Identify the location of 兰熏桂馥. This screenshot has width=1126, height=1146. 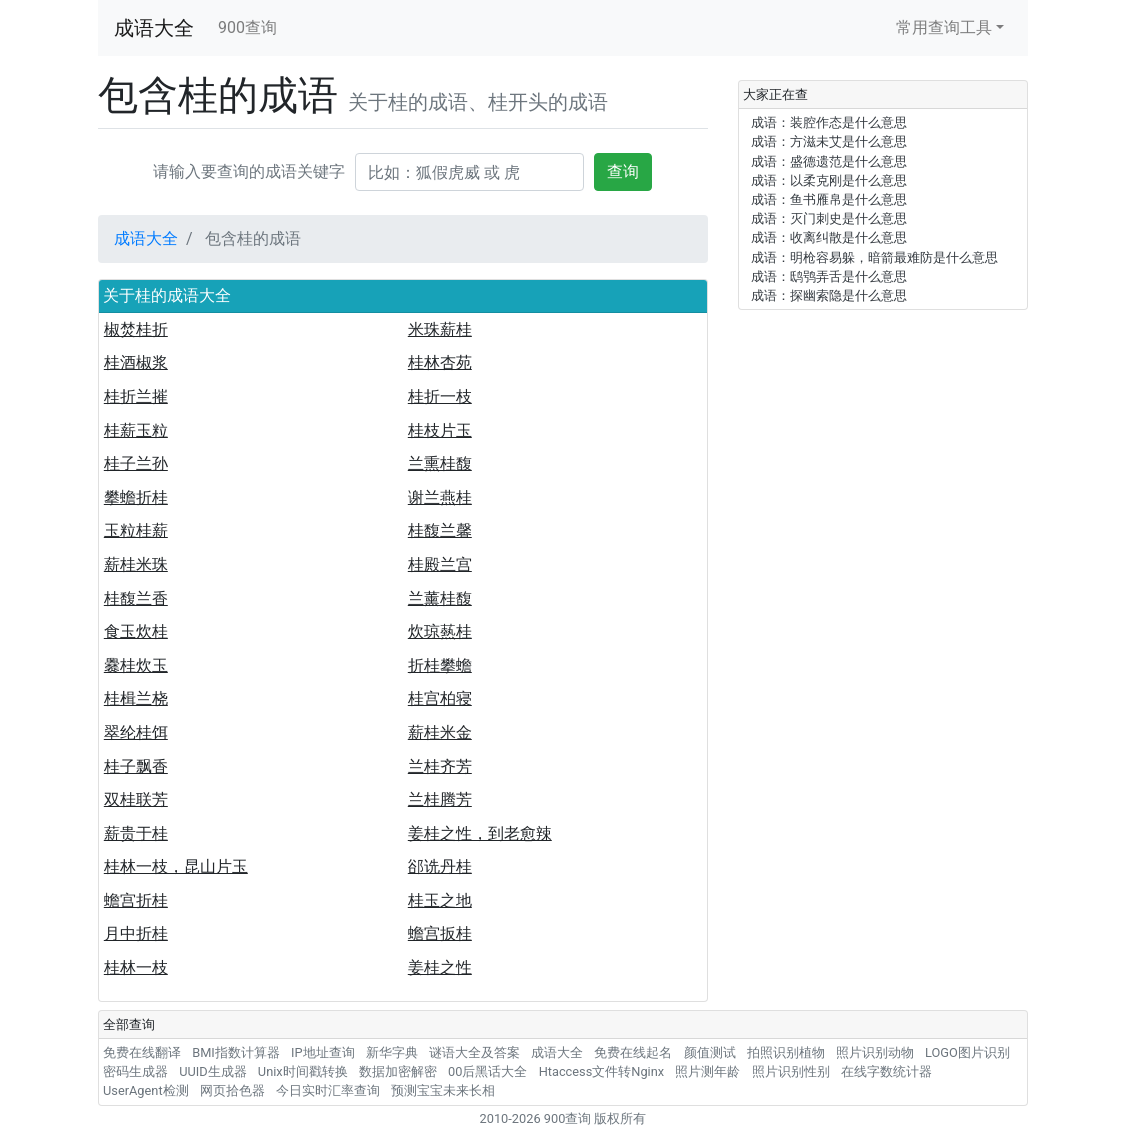
(440, 463).